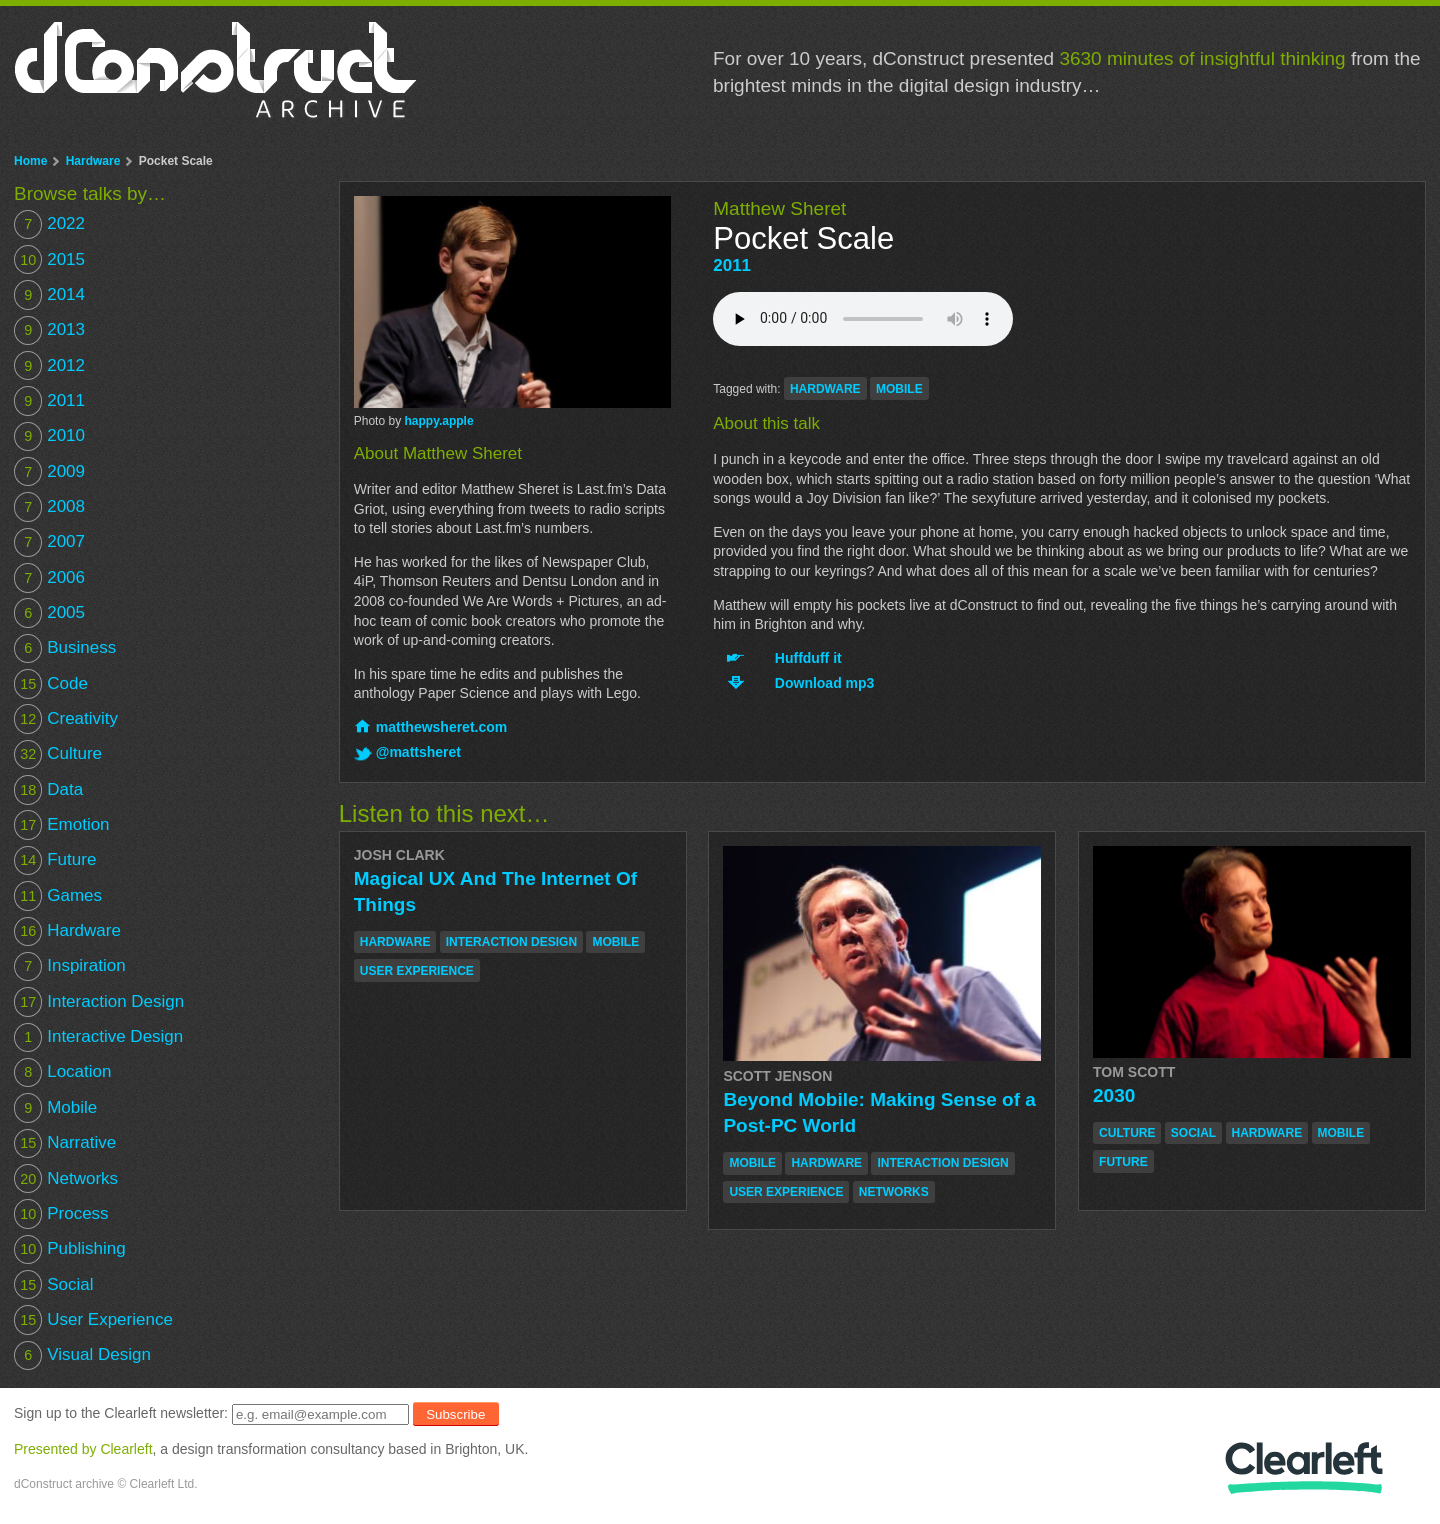  What do you see at coordinates (58, 895) in the screenshot?
I see `Games` at bounding box center [58, 895].